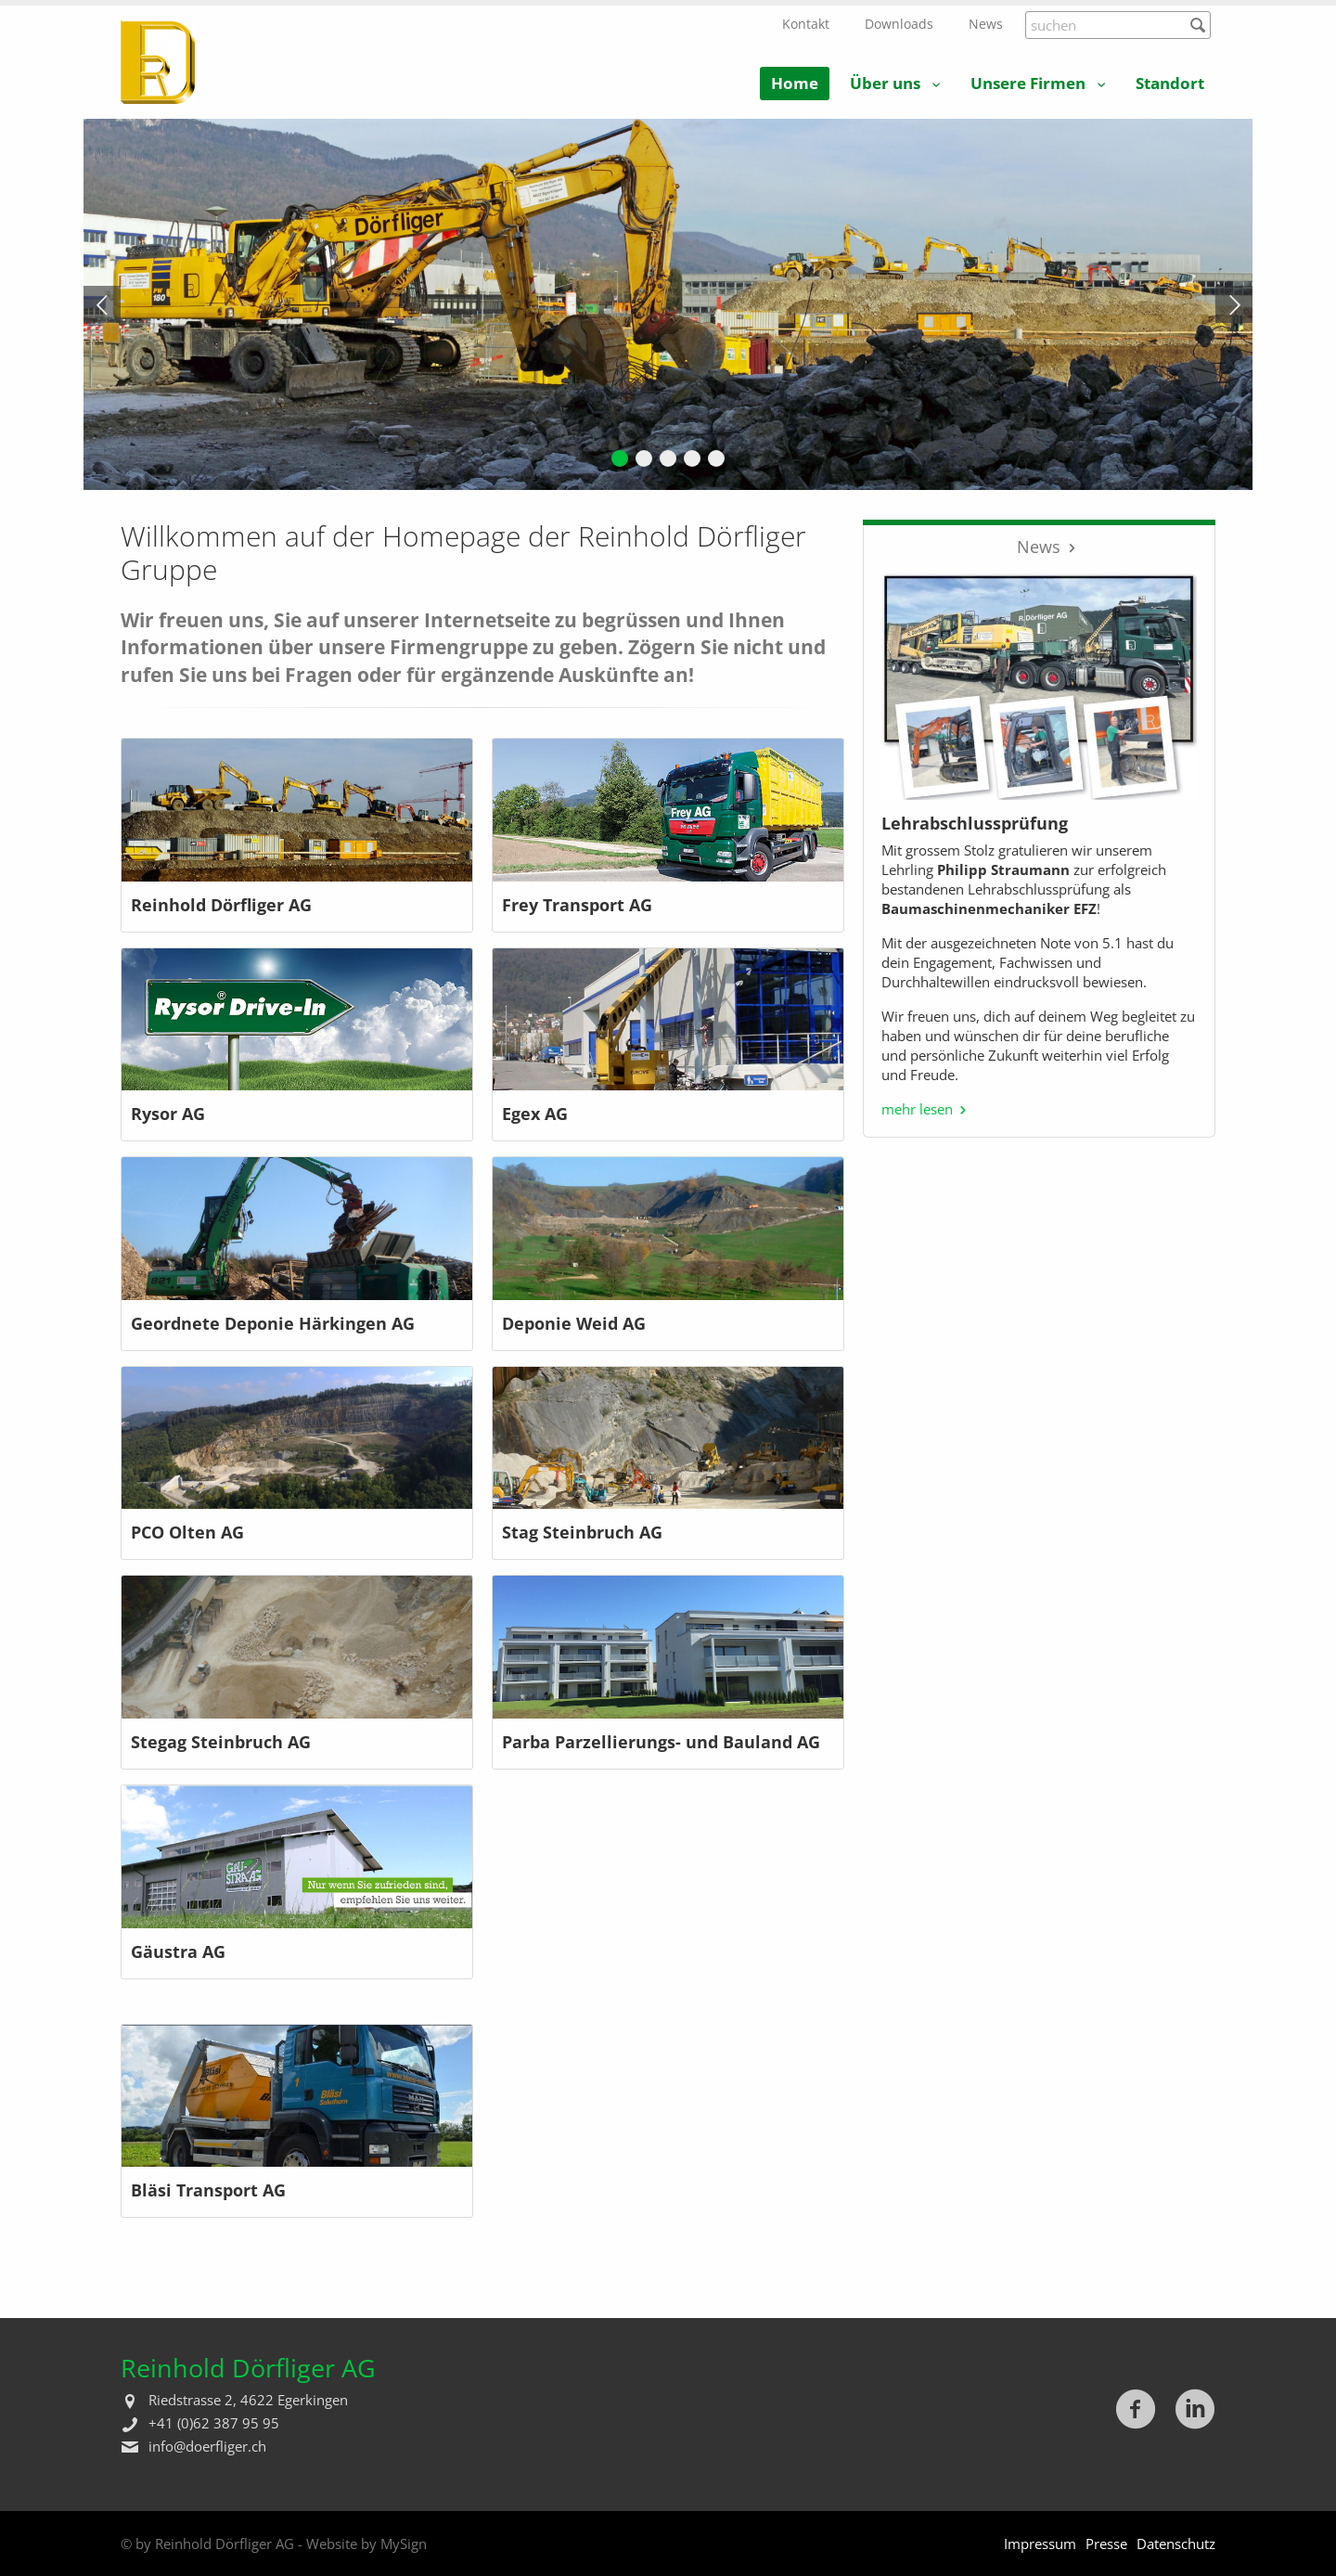 The width and height of the screenshot is (1336, 2576). Describe the element at coordinates (1040, 2543) in the screenshot. I see `Impressum` at that location.